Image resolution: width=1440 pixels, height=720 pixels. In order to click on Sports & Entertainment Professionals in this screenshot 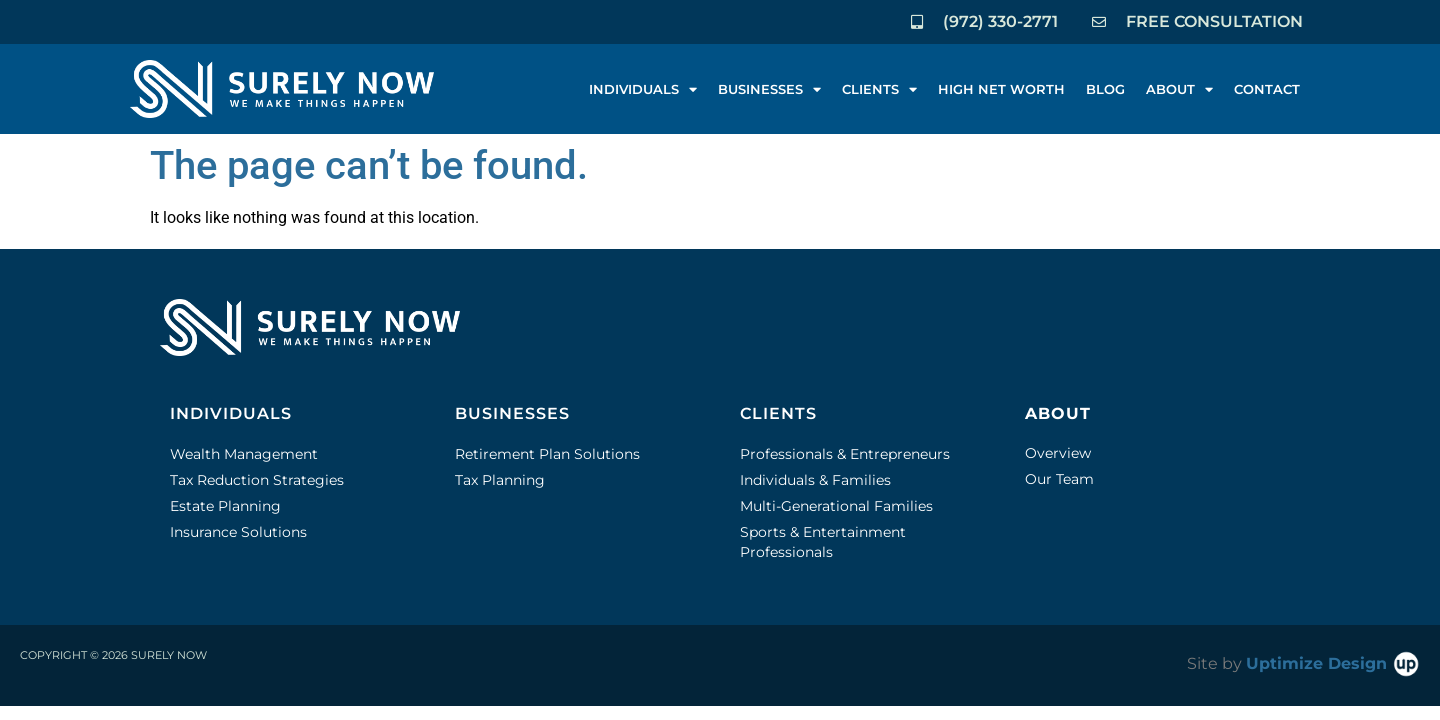, I will do `click(823, 542)`.